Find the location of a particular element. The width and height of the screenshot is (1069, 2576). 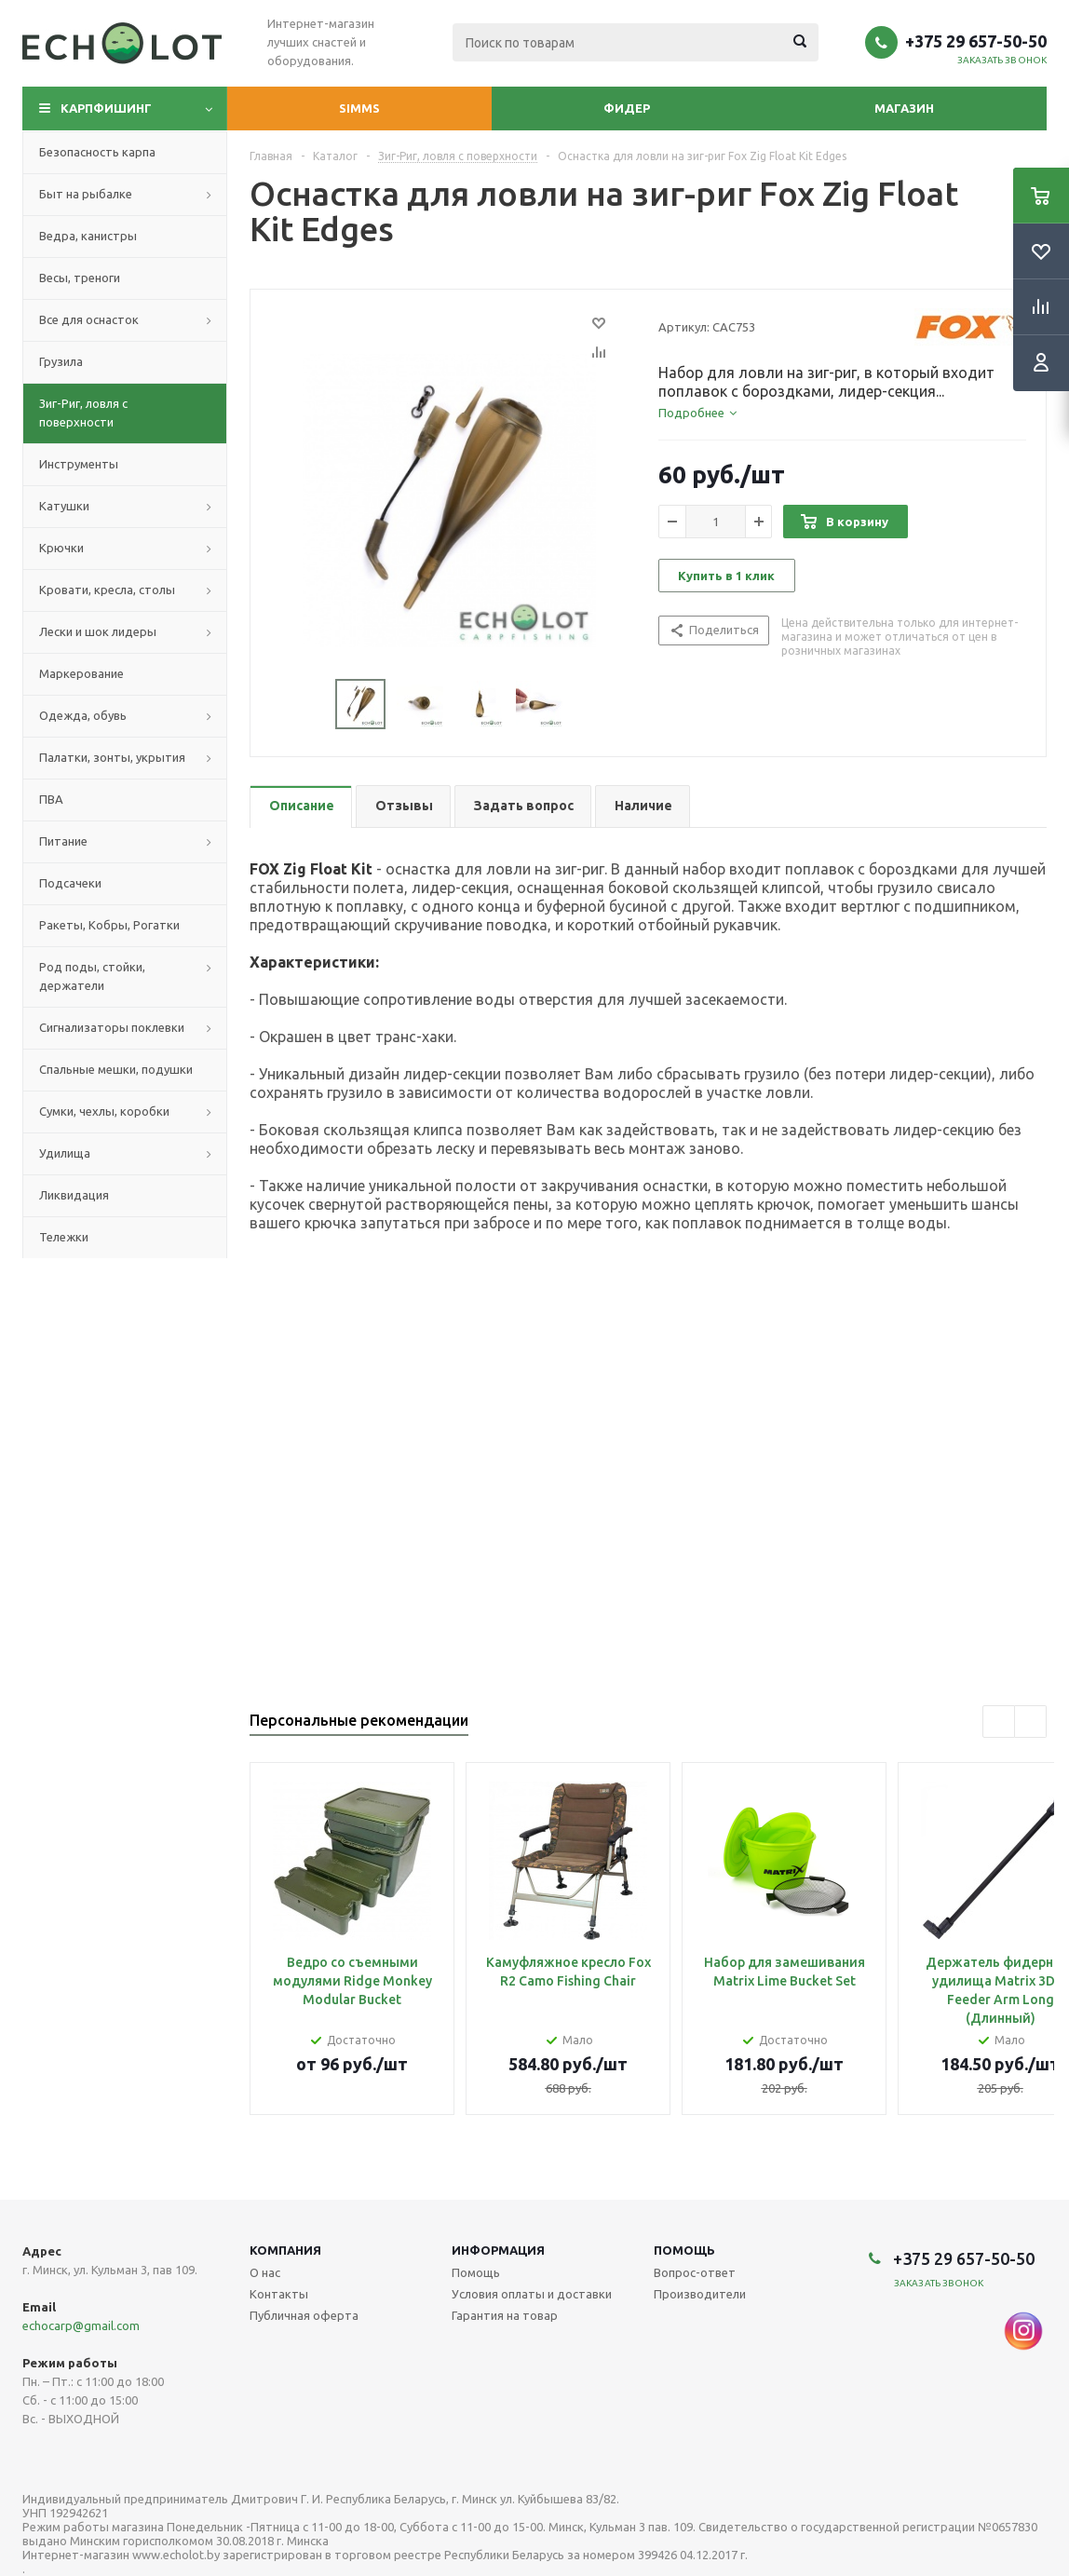

Ликвидация is located at coordinates (74, 1194).